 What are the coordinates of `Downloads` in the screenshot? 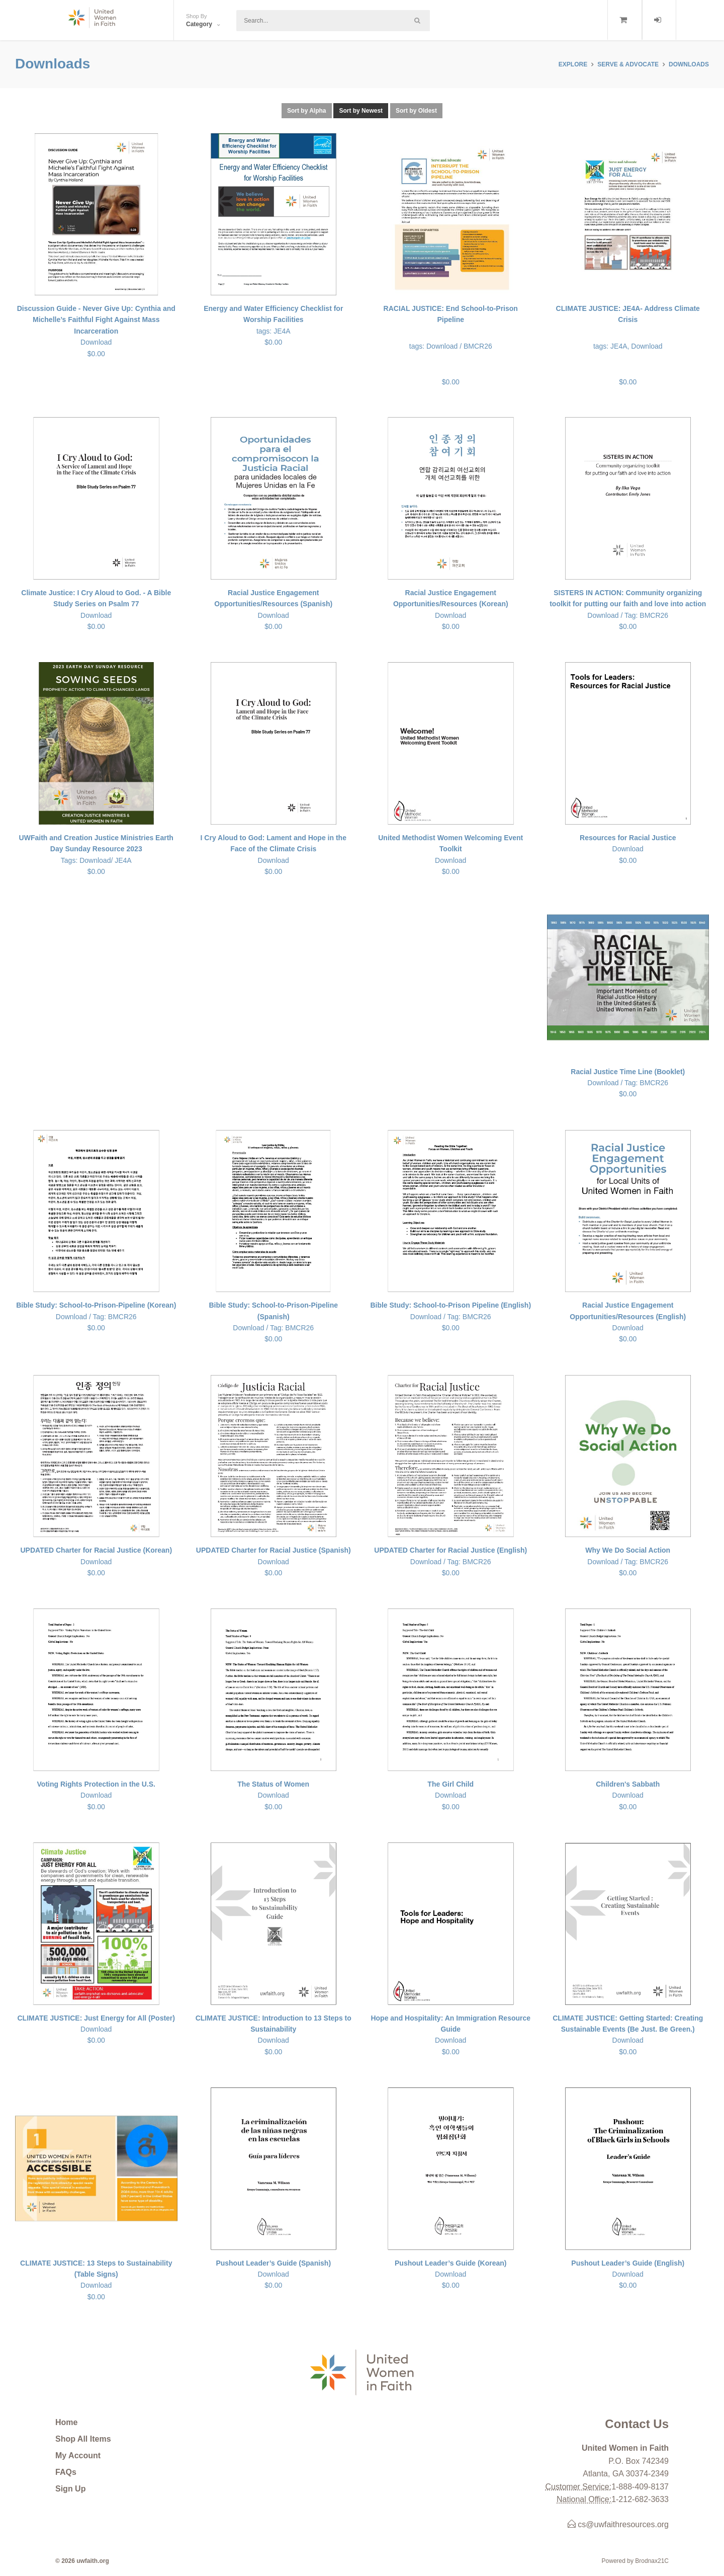 It's located at (689, 64).